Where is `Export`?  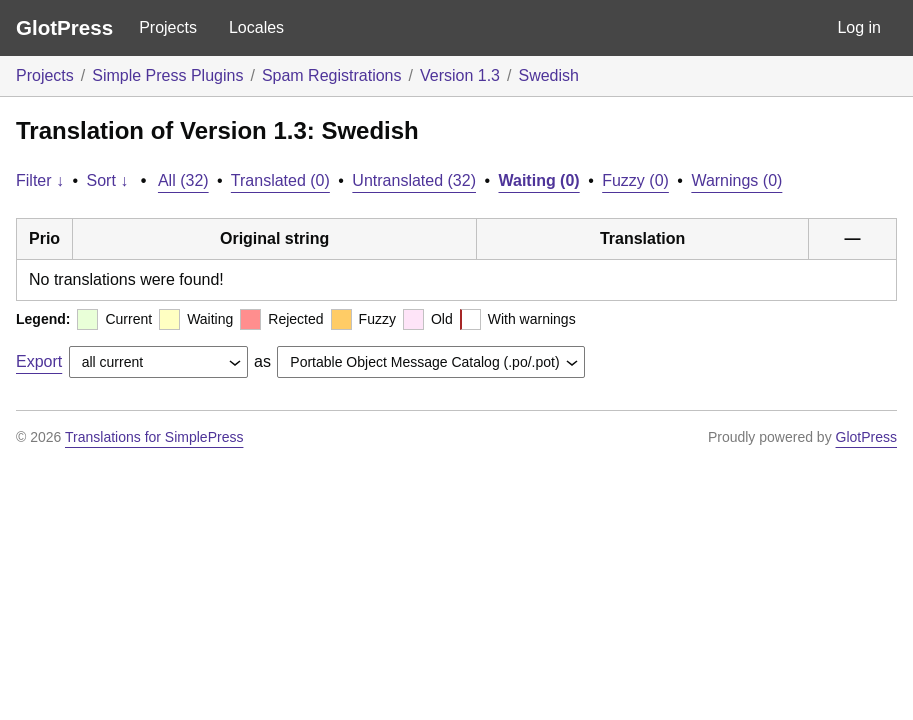 Export is located at coordinates (39, 361).